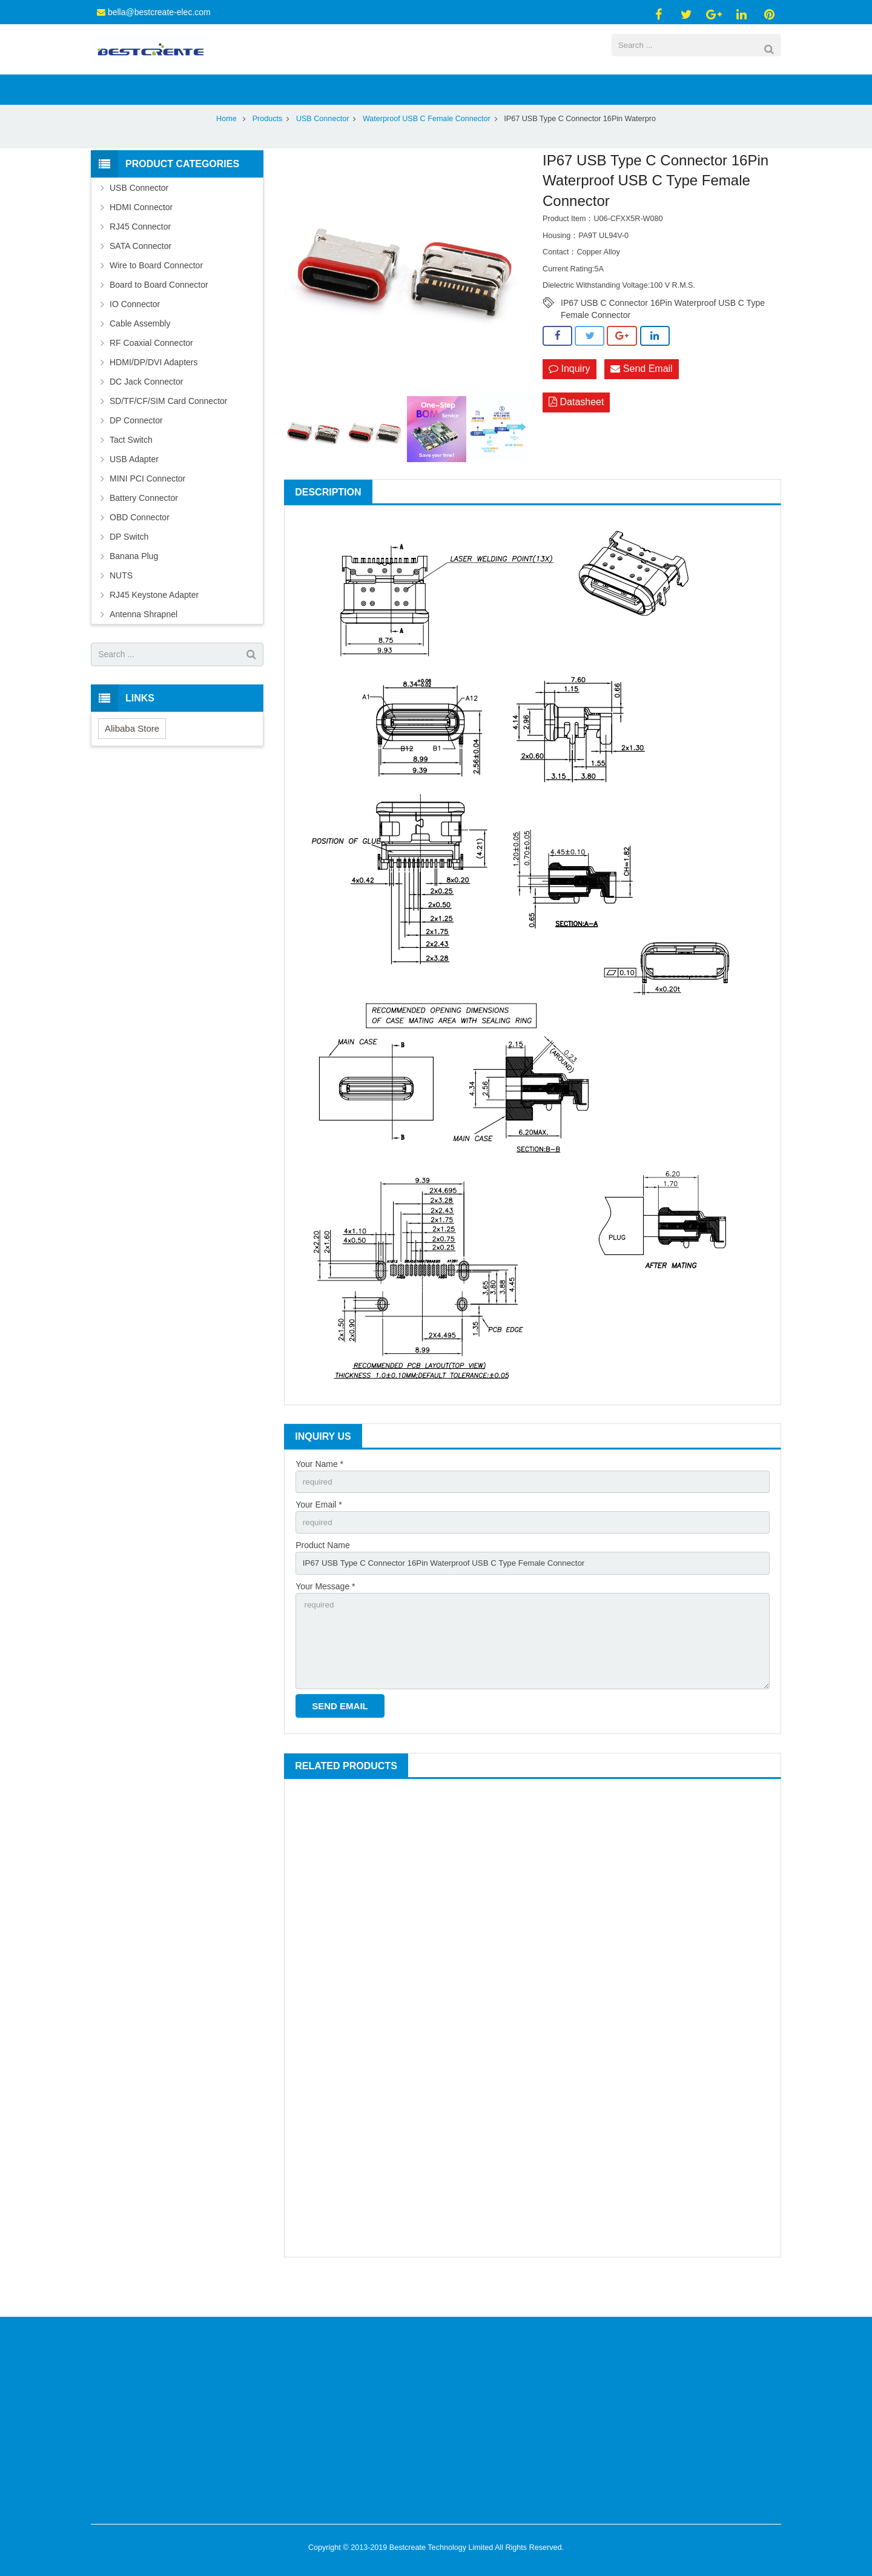 The width and height of the screenshot is (872, 2576). I want to click on IP67 USB C Connector 16Pin Waterproof USB C Type Female Connector, so click(663, 333).